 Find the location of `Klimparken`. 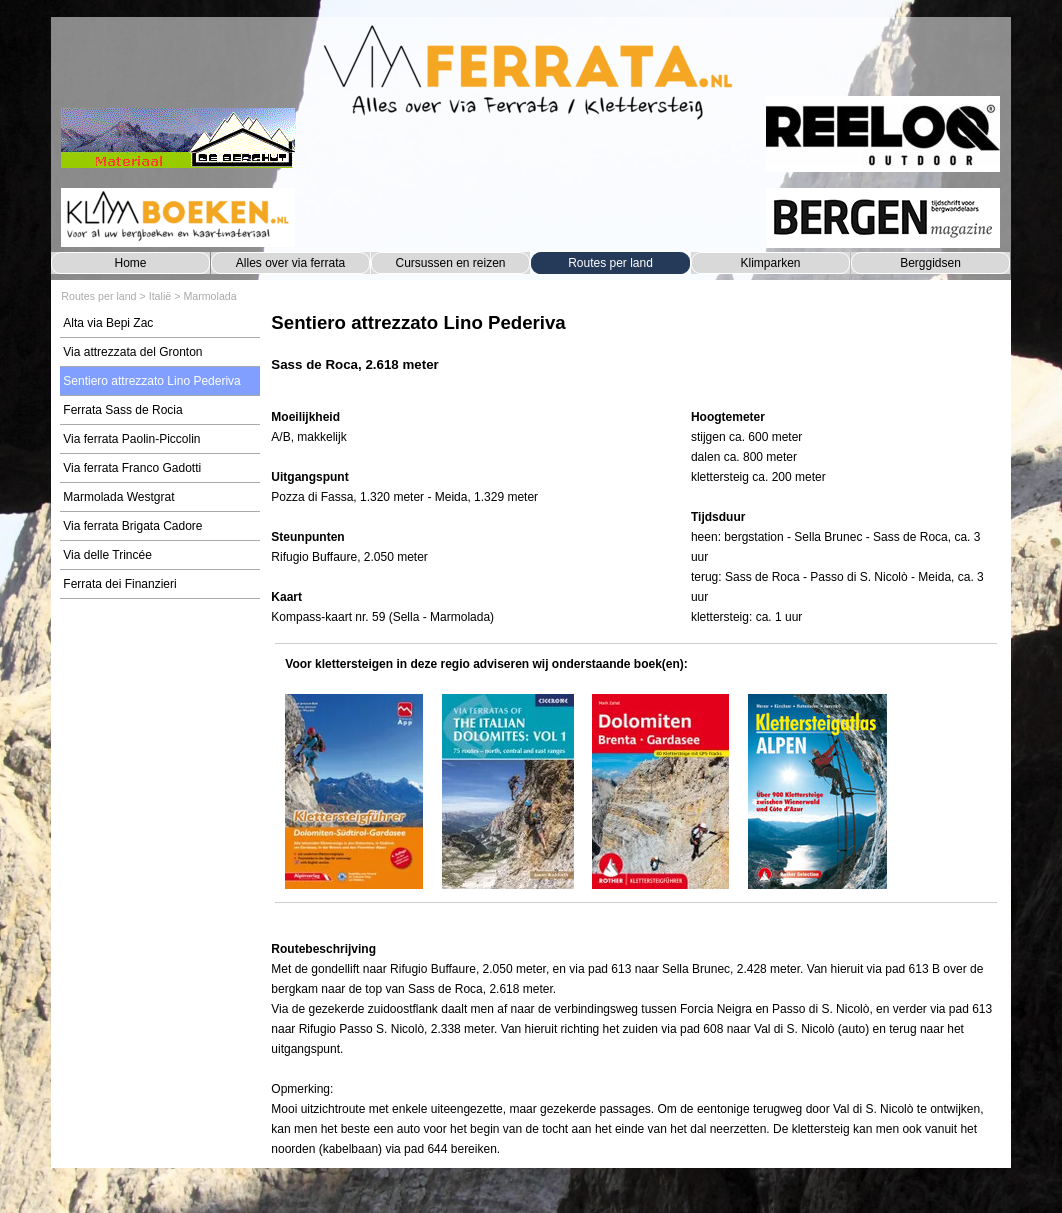

Klimparken is located at coordinates (770, 263).